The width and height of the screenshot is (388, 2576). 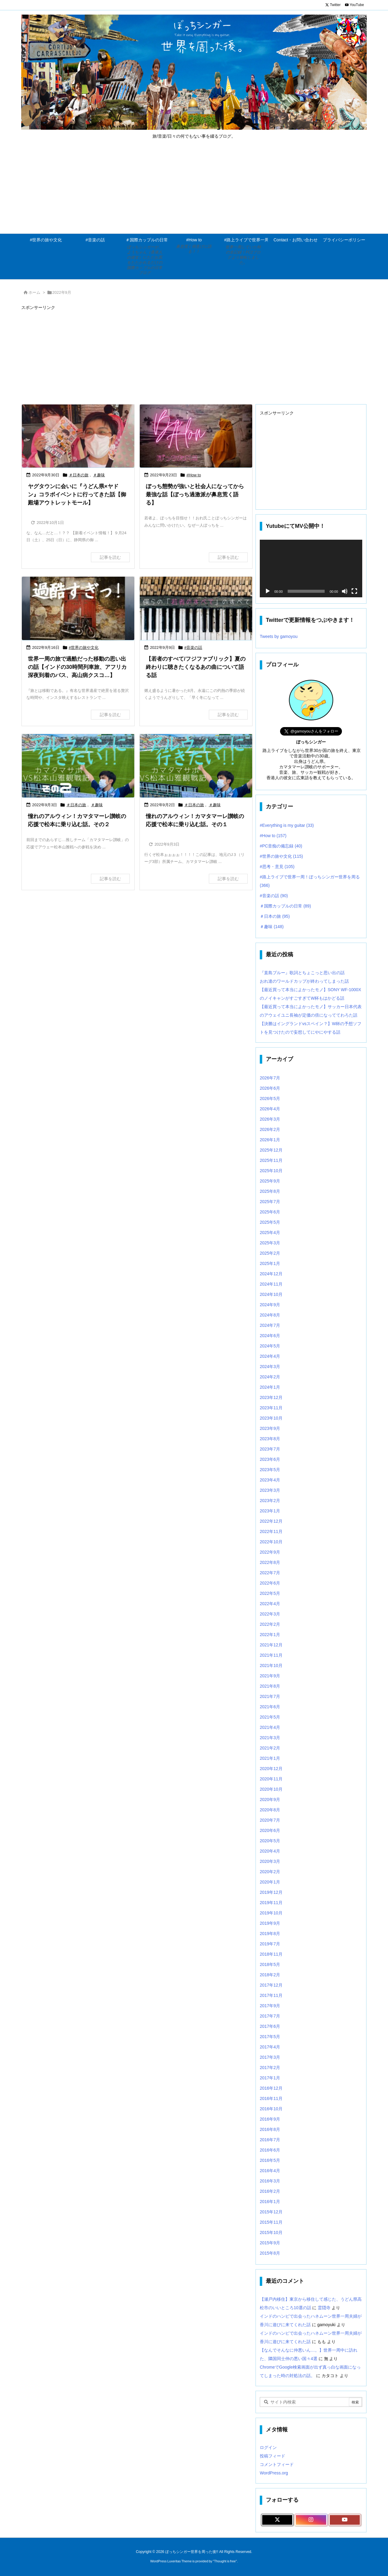 I want to click on ＃国際カップルの日常, so click(x=285, y=906).